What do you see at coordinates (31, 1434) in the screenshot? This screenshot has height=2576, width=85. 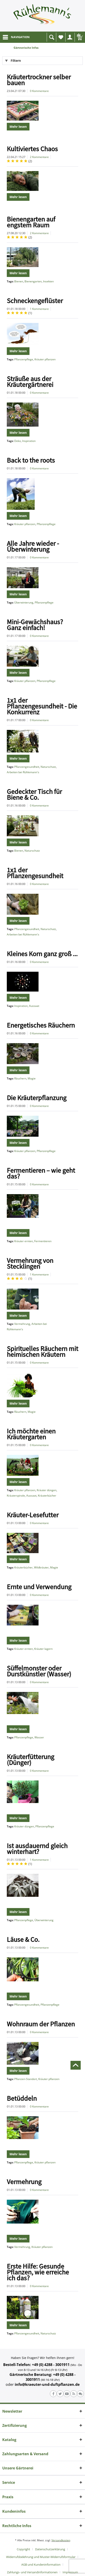 I see `Ich möchte einen Kräutergarten` at bounding box center [31, 1434].